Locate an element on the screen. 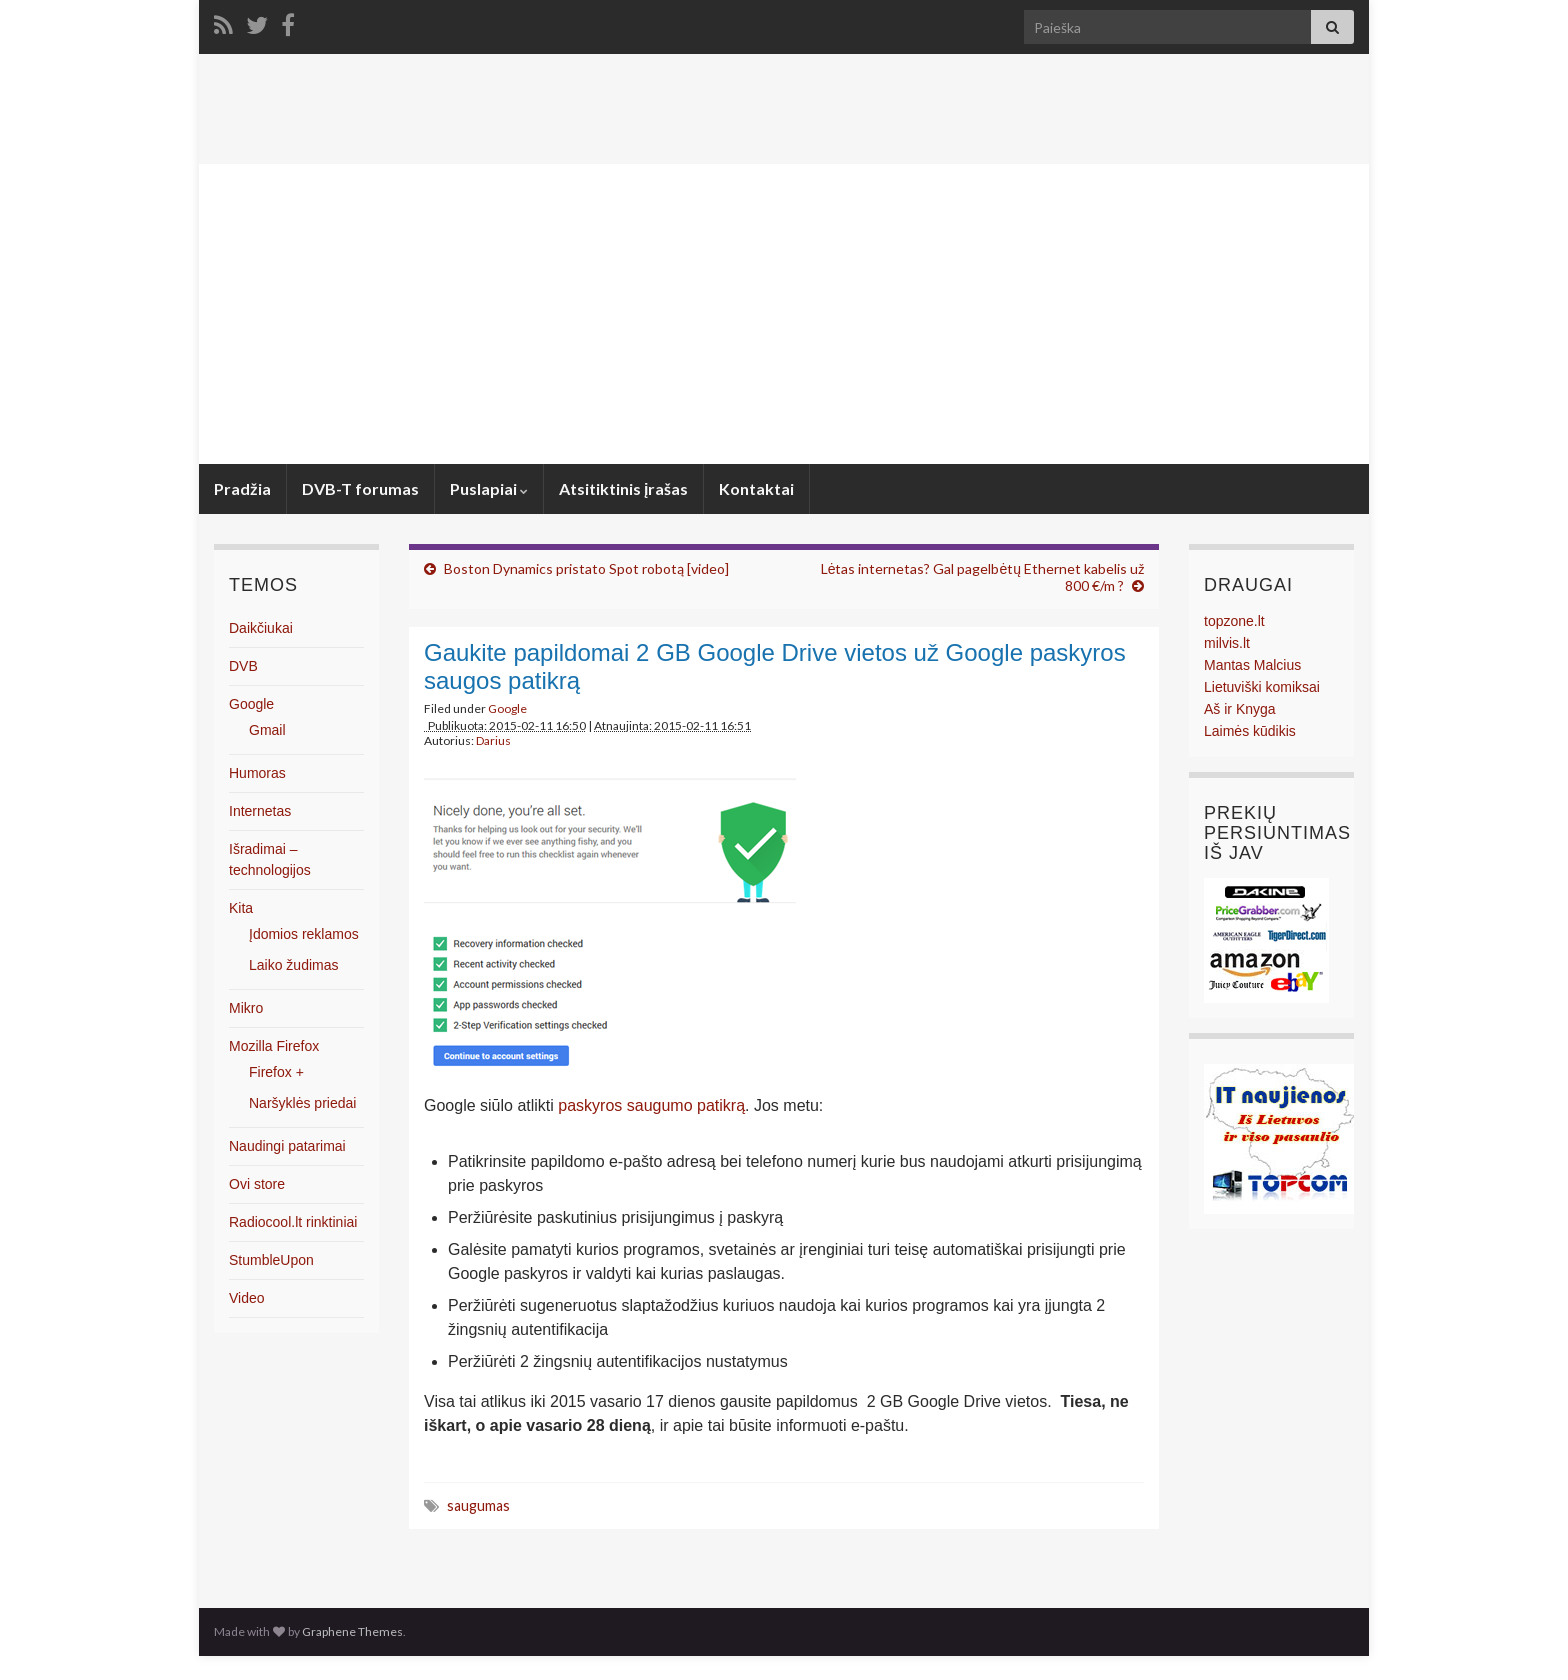  Mantas Malcius is located at coordinates (1252, 665).